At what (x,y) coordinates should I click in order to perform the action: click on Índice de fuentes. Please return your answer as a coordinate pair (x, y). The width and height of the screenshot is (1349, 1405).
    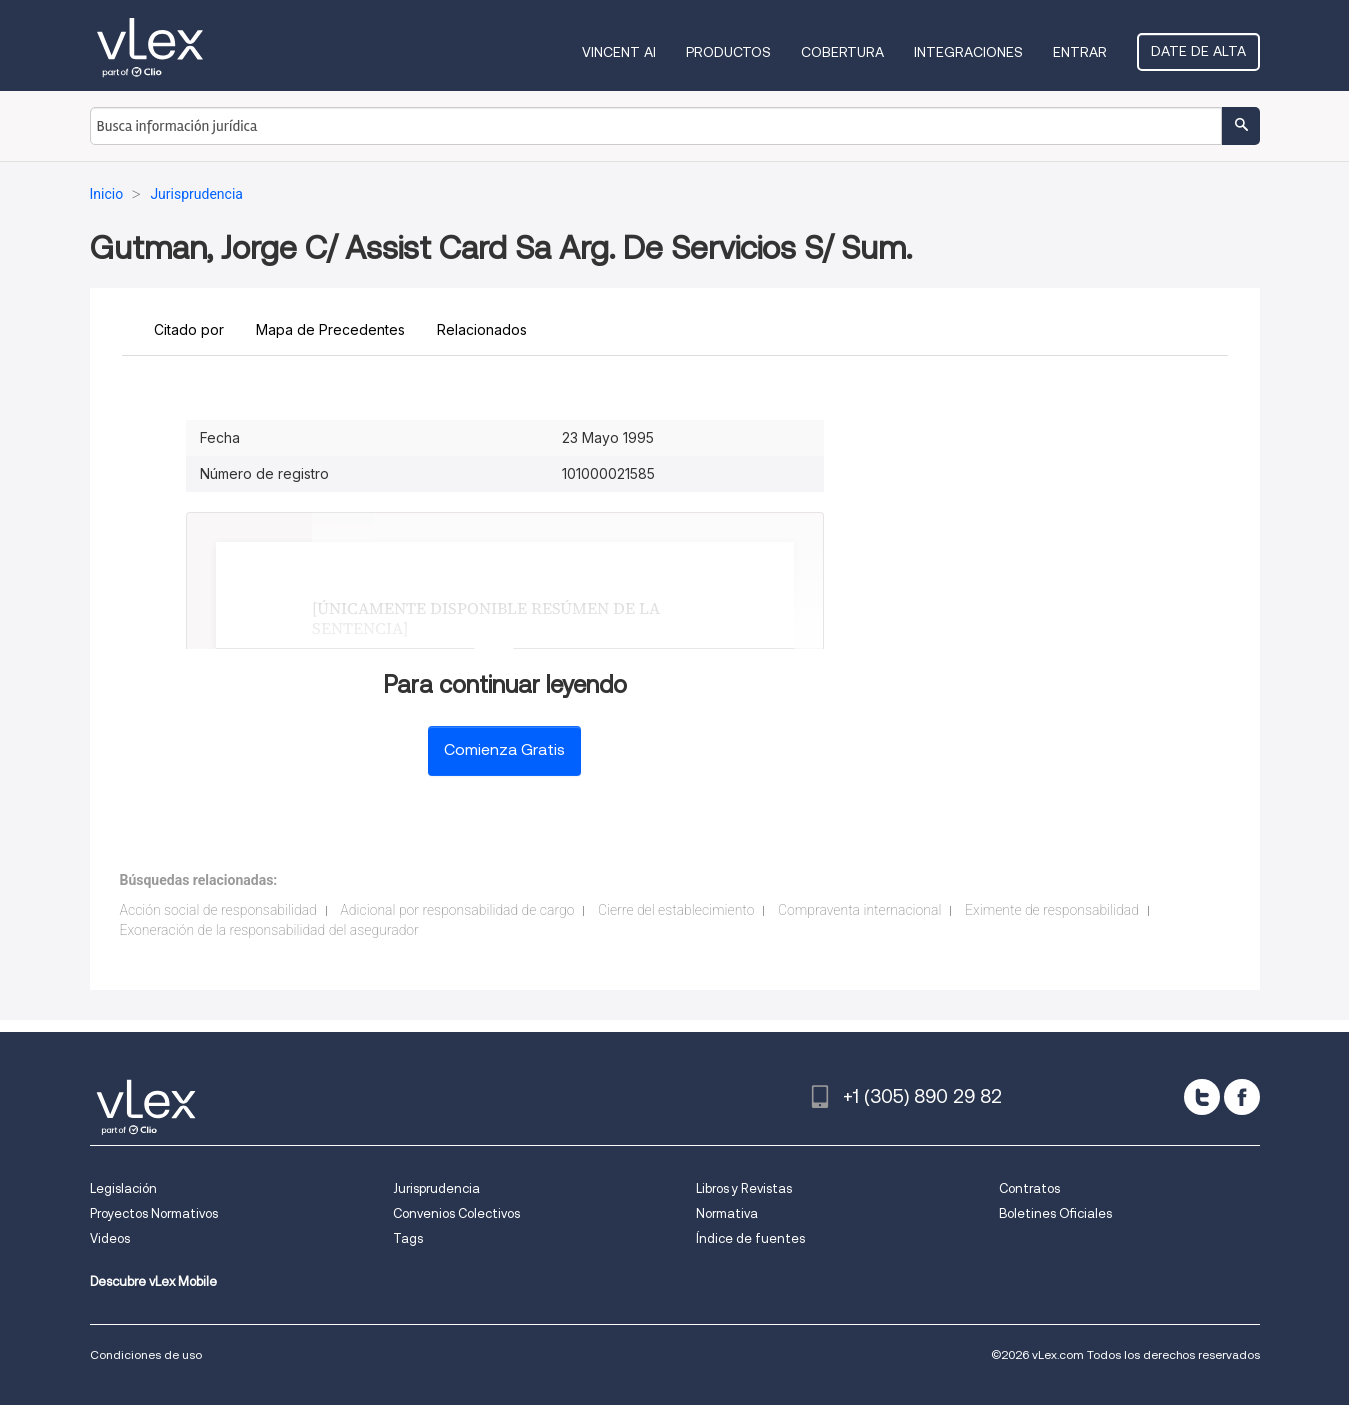
    Looking at the image, I should click on (750, 1238).